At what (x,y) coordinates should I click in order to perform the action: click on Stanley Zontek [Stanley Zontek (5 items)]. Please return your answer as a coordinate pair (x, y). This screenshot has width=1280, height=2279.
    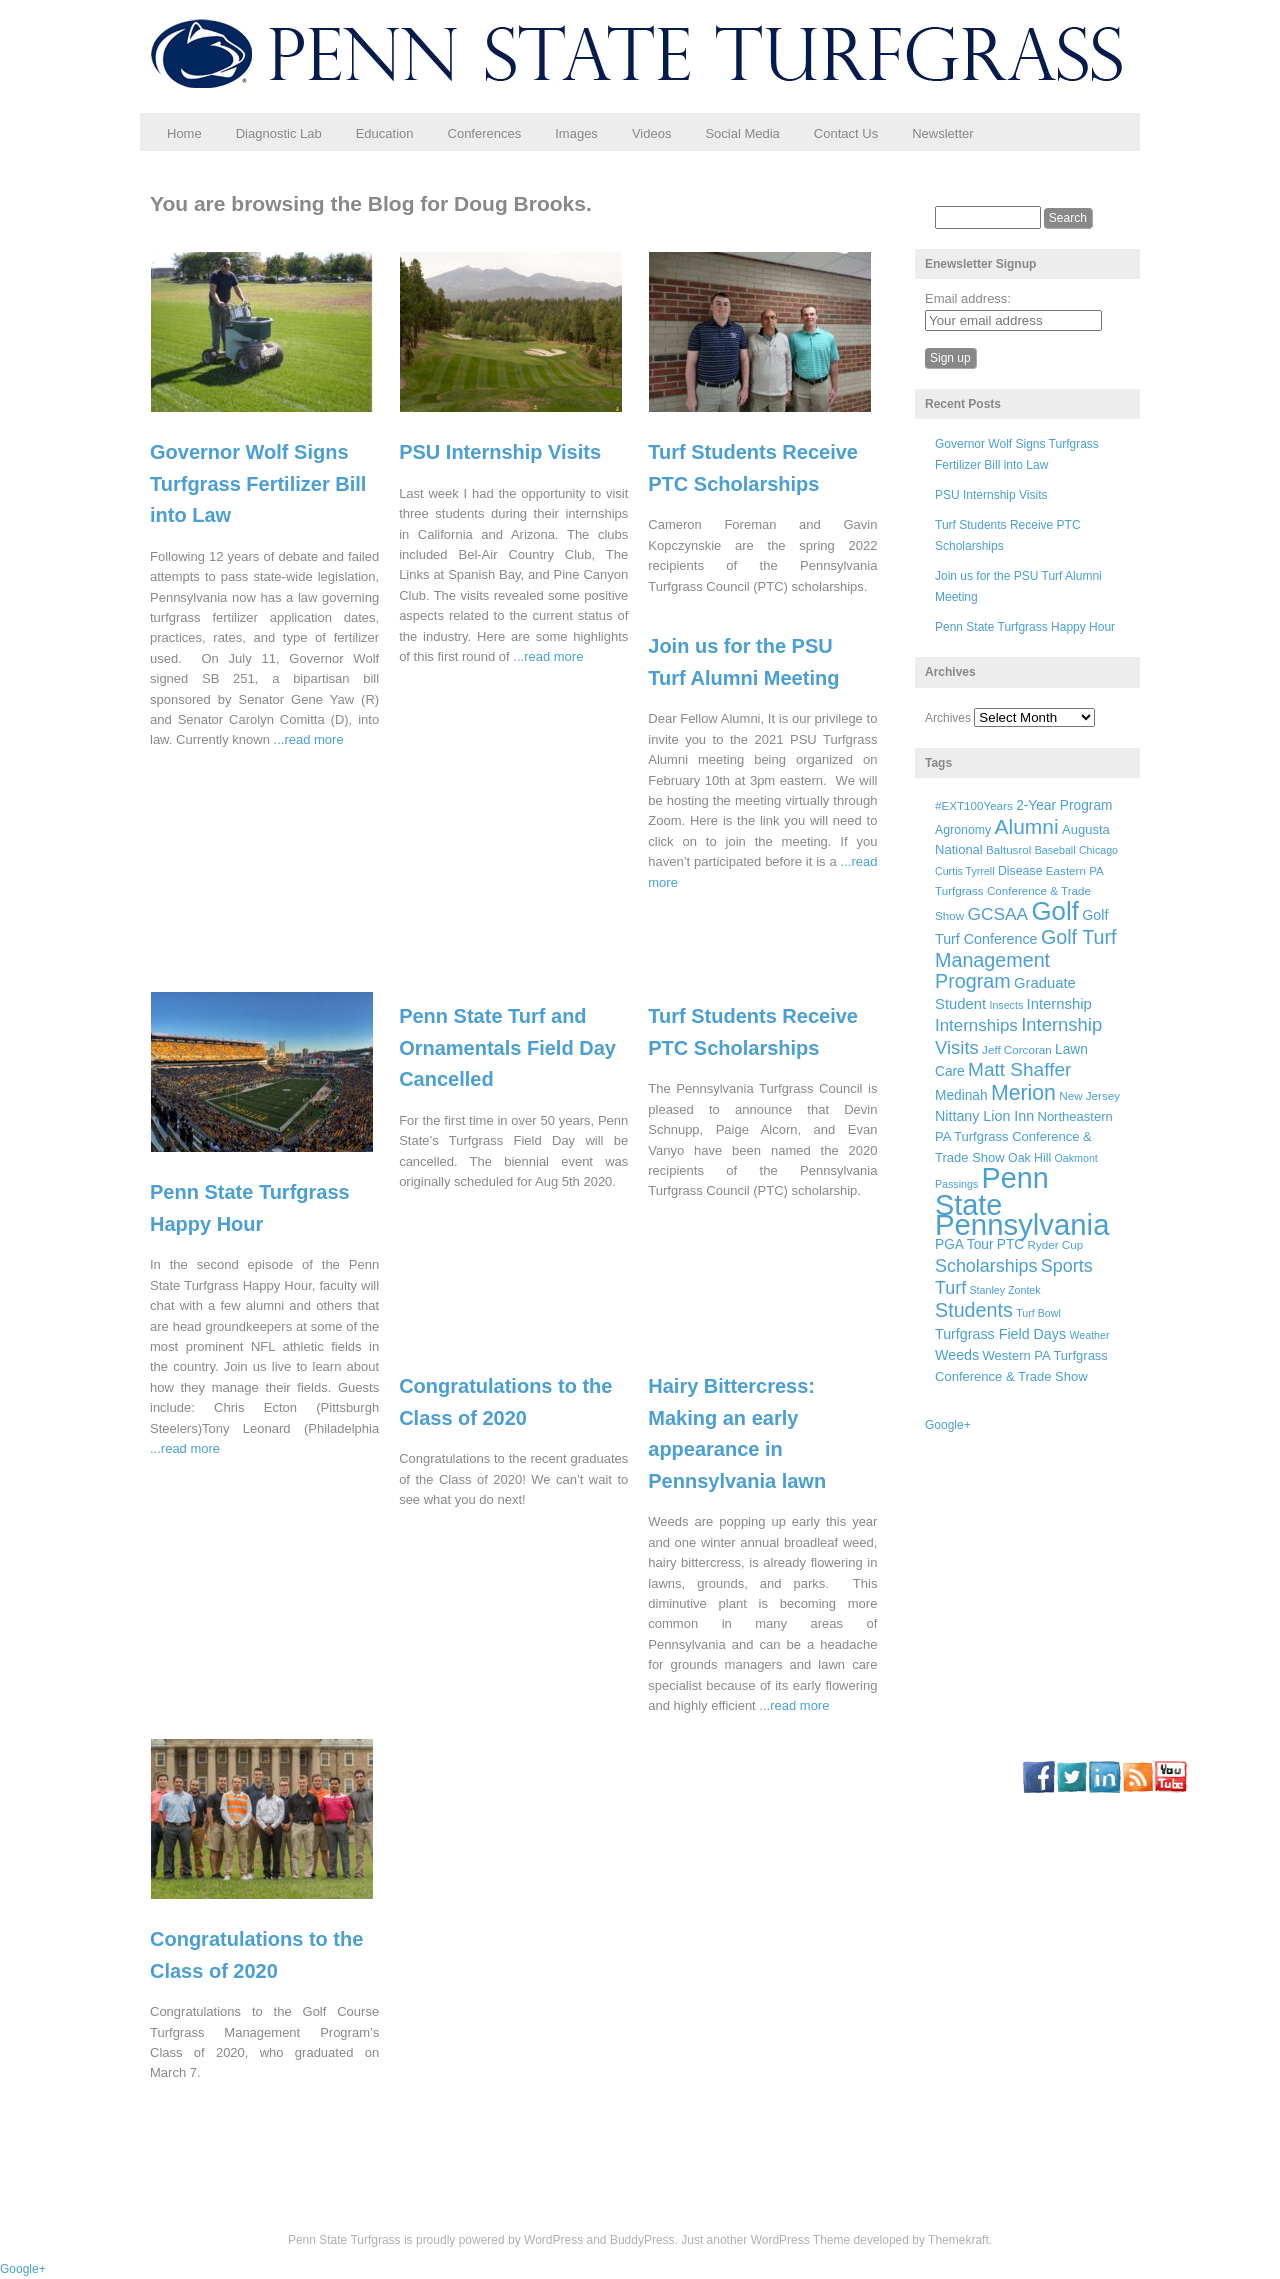
    Looking at the image, I should click on (1005, 1290).